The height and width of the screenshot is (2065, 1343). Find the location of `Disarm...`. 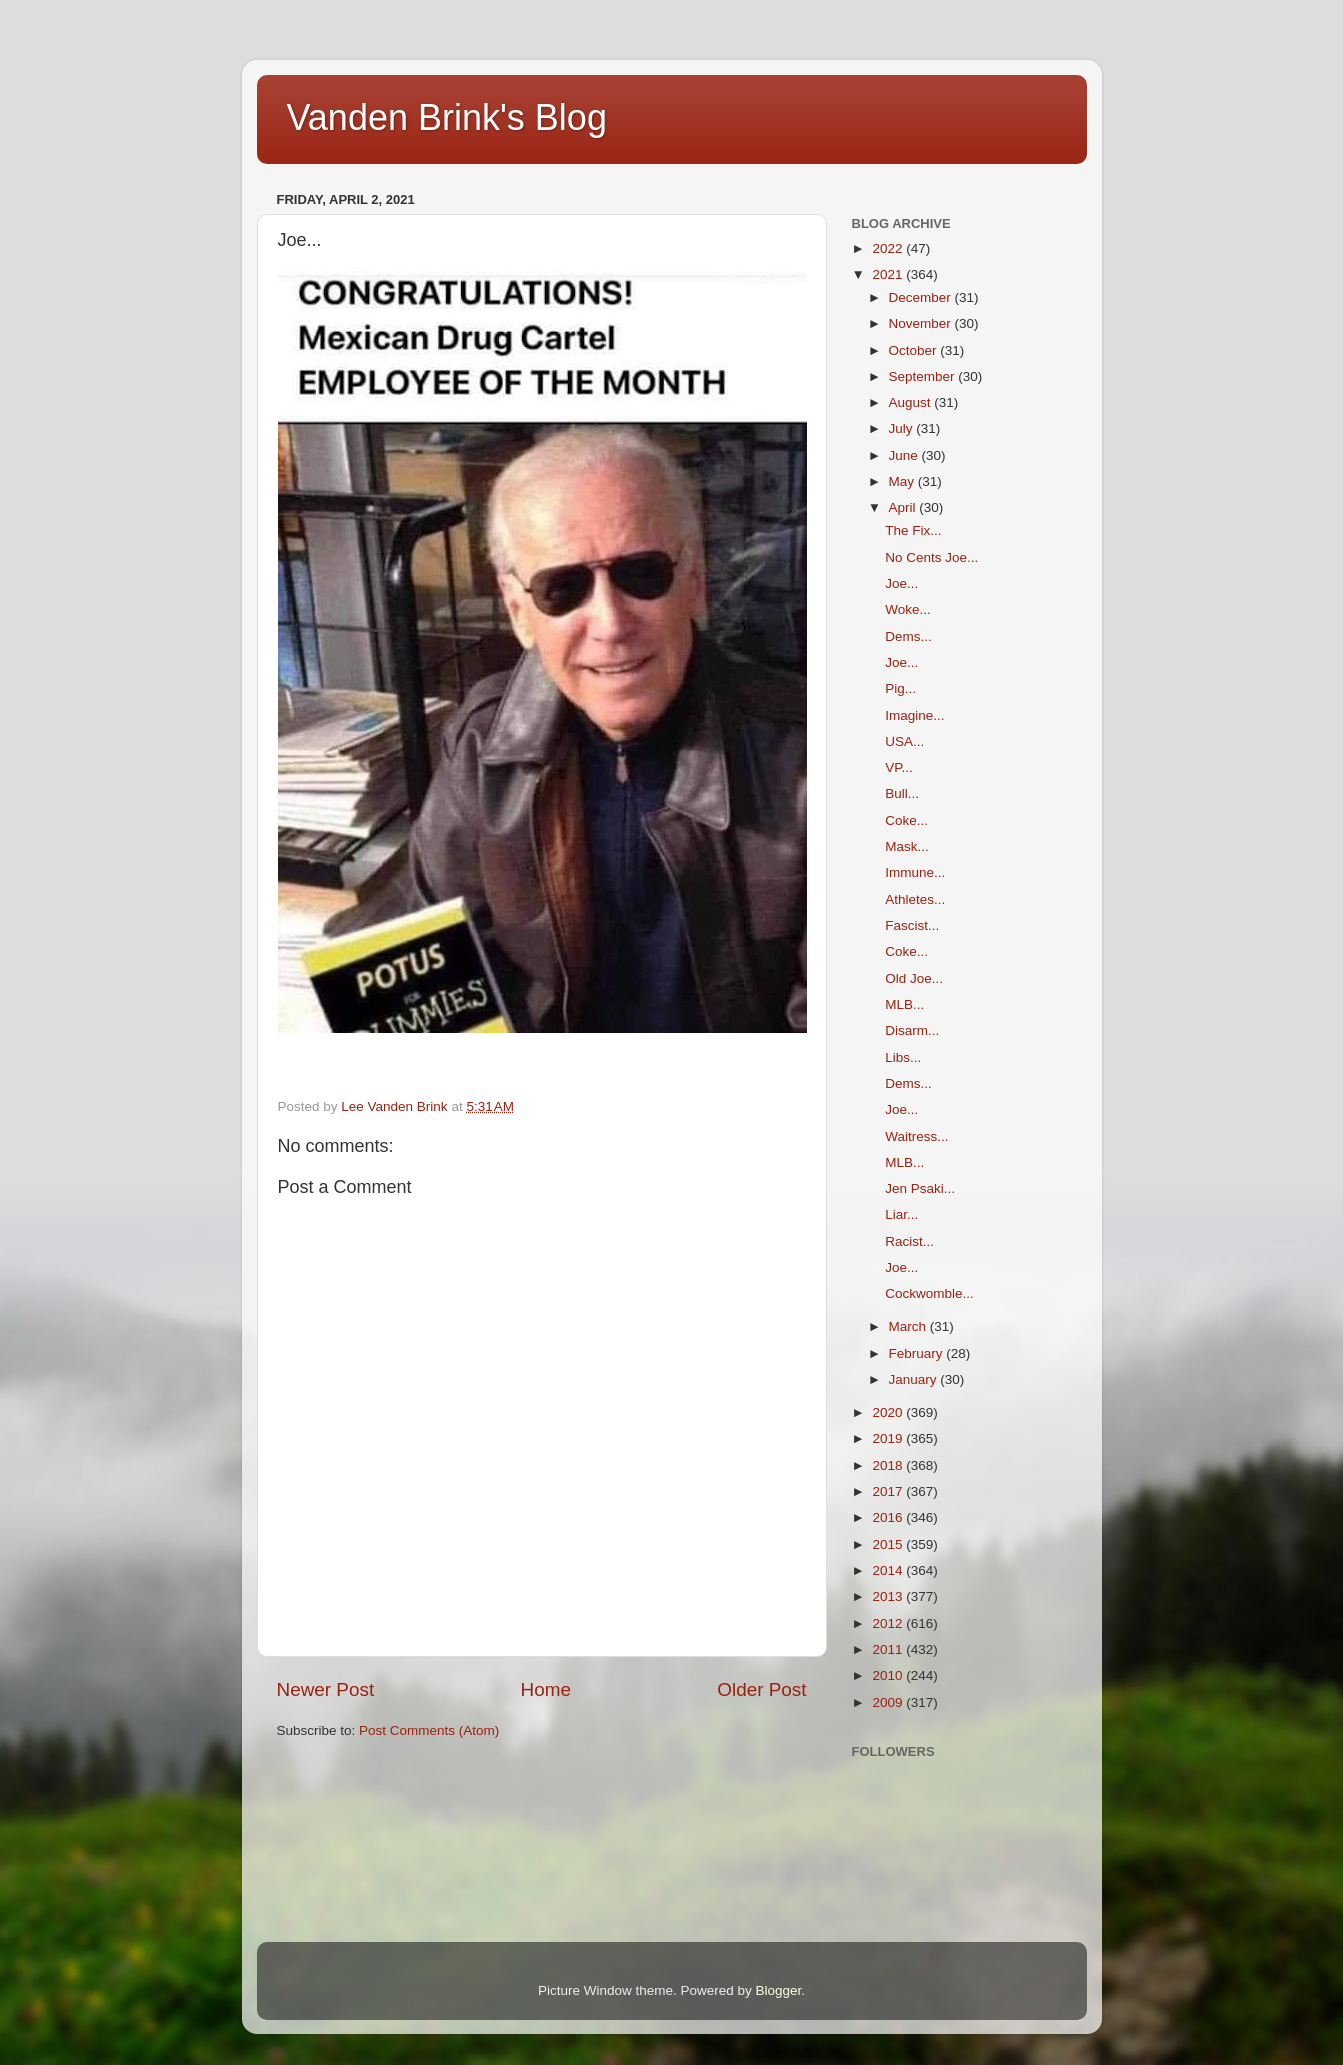

Disarm... is located at coordinates (912, 1030).